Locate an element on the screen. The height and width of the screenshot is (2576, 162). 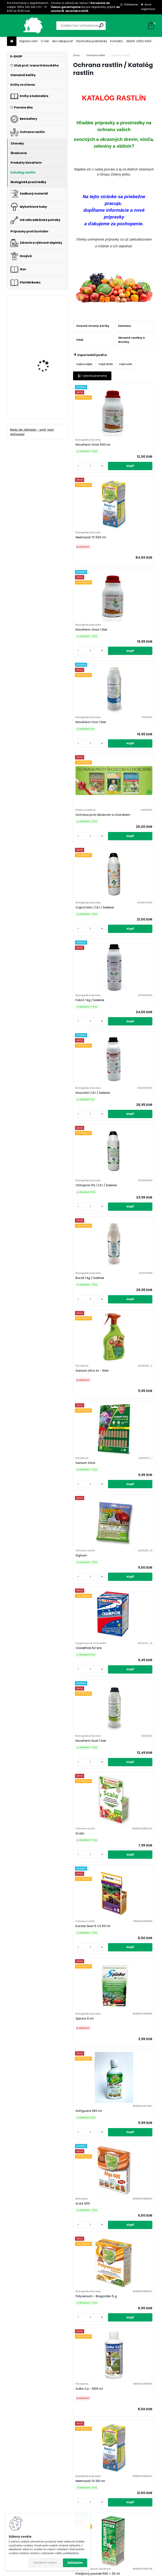
najlacnejšie is located at coordinates (84, 364).